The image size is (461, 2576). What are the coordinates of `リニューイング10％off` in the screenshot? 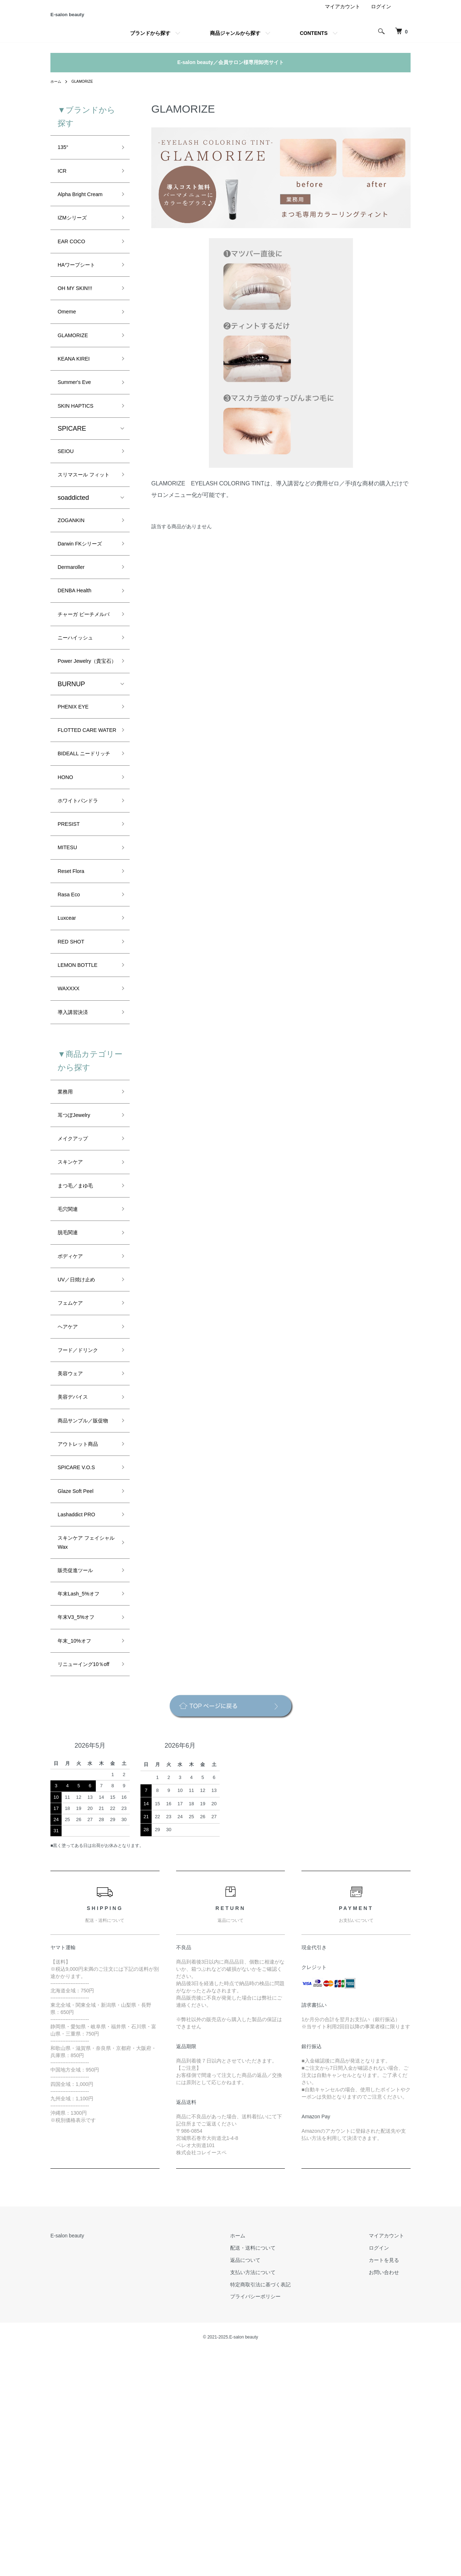 It's located at (80, 1882).